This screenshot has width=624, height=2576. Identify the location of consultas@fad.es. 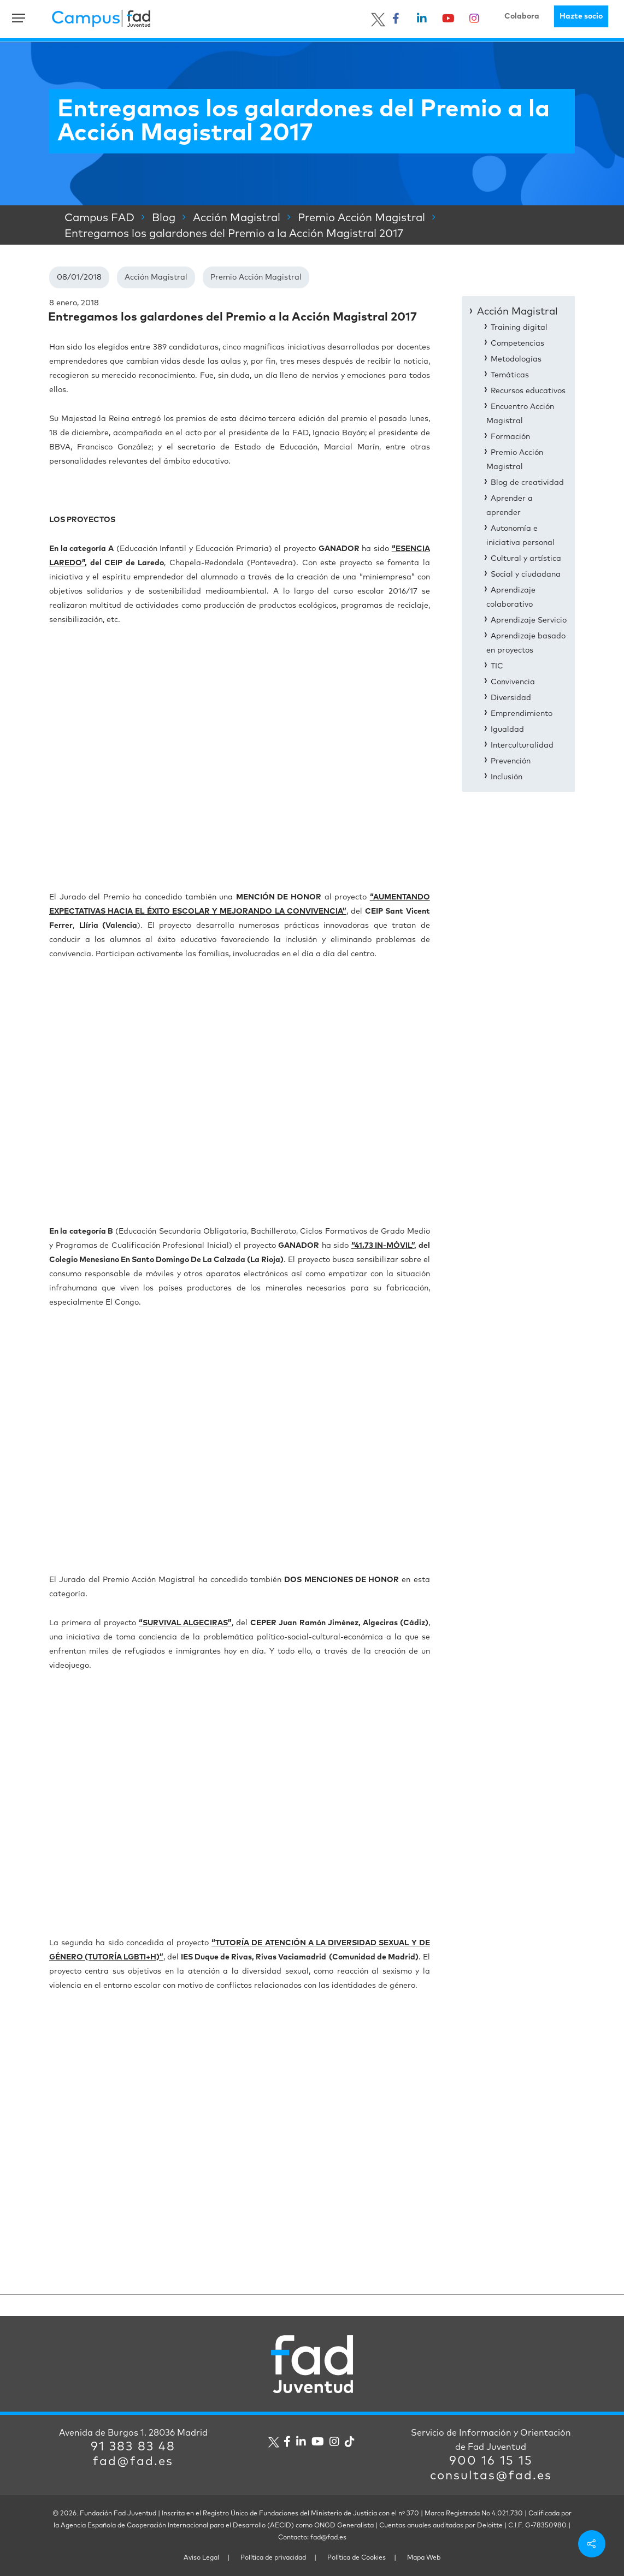
(491, 2476).